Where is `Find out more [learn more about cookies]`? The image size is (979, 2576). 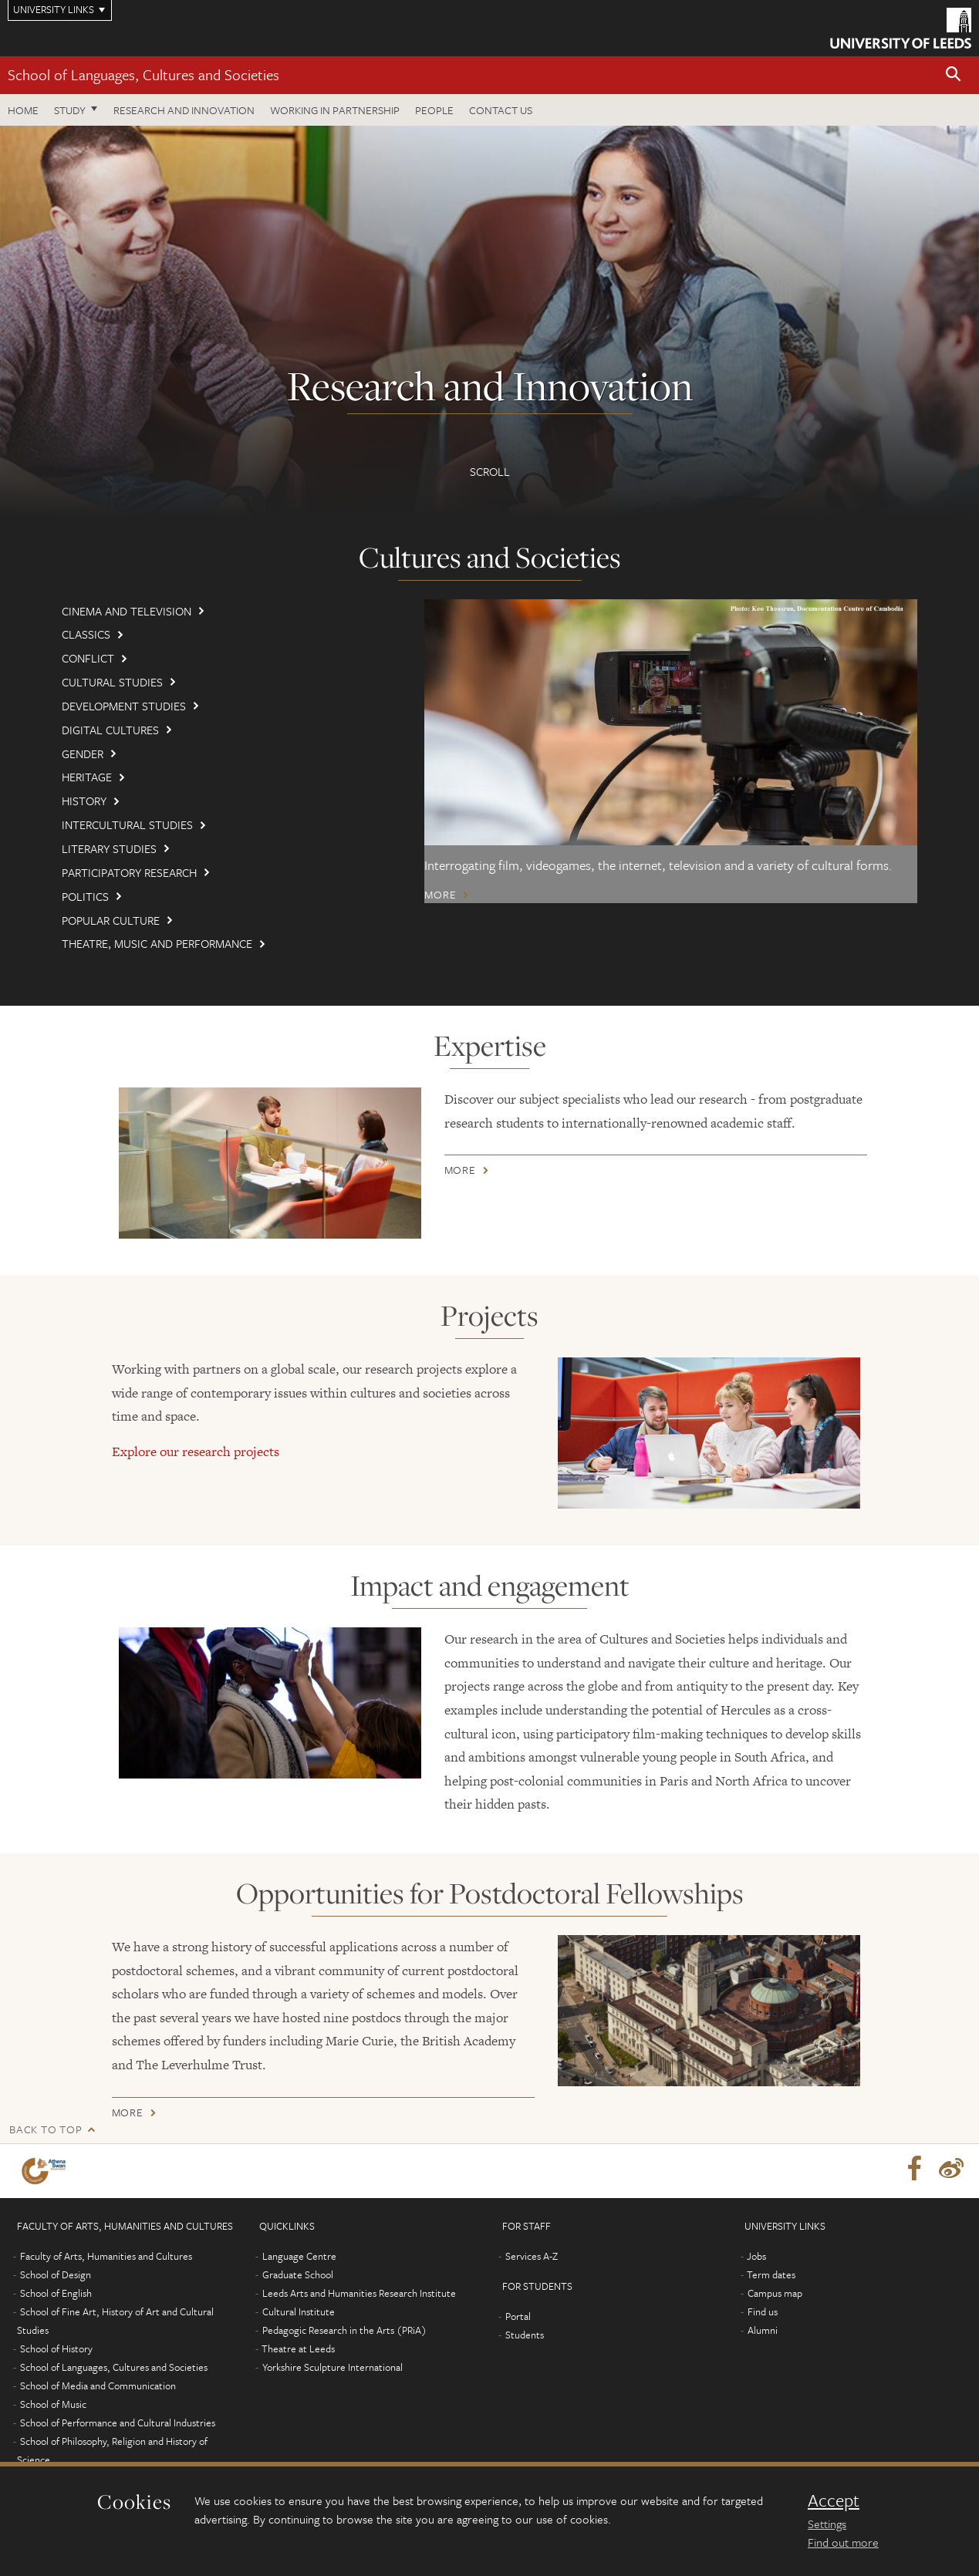
Find out more [learn more about cookies] is located at coordinates (843, 2542).